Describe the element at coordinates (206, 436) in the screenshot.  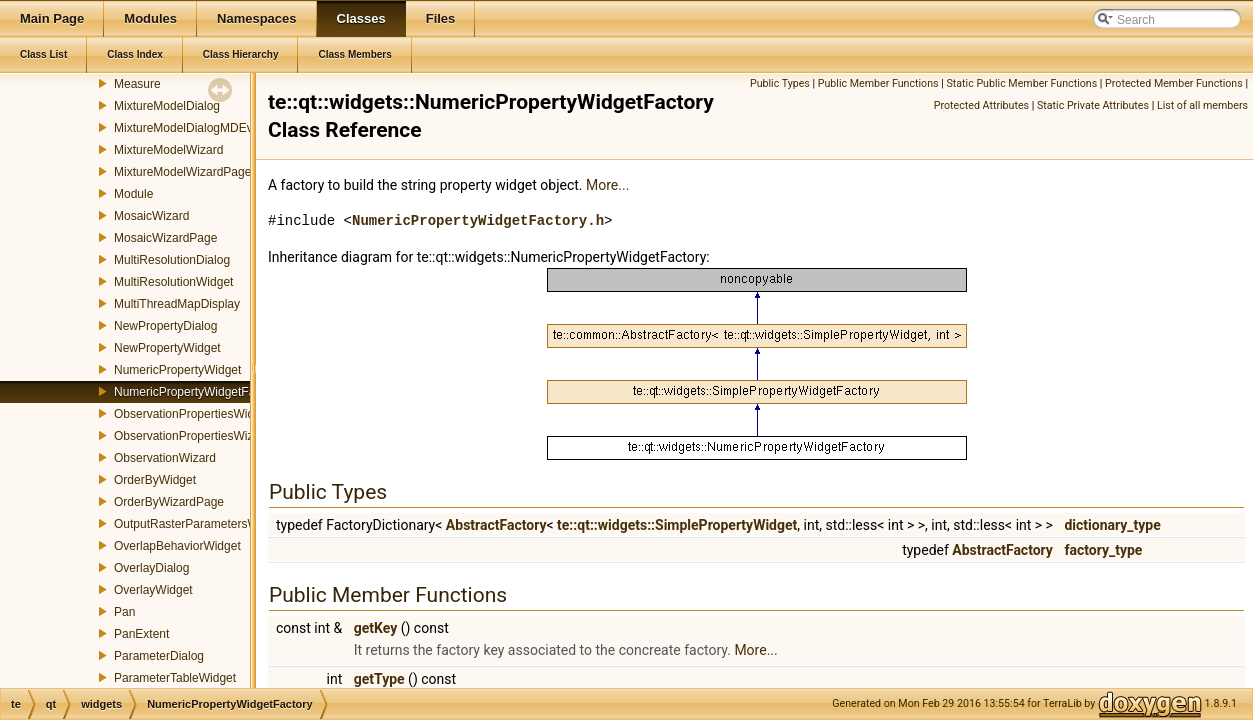
I see `ObservationPropertiesWizardPage` at that location.